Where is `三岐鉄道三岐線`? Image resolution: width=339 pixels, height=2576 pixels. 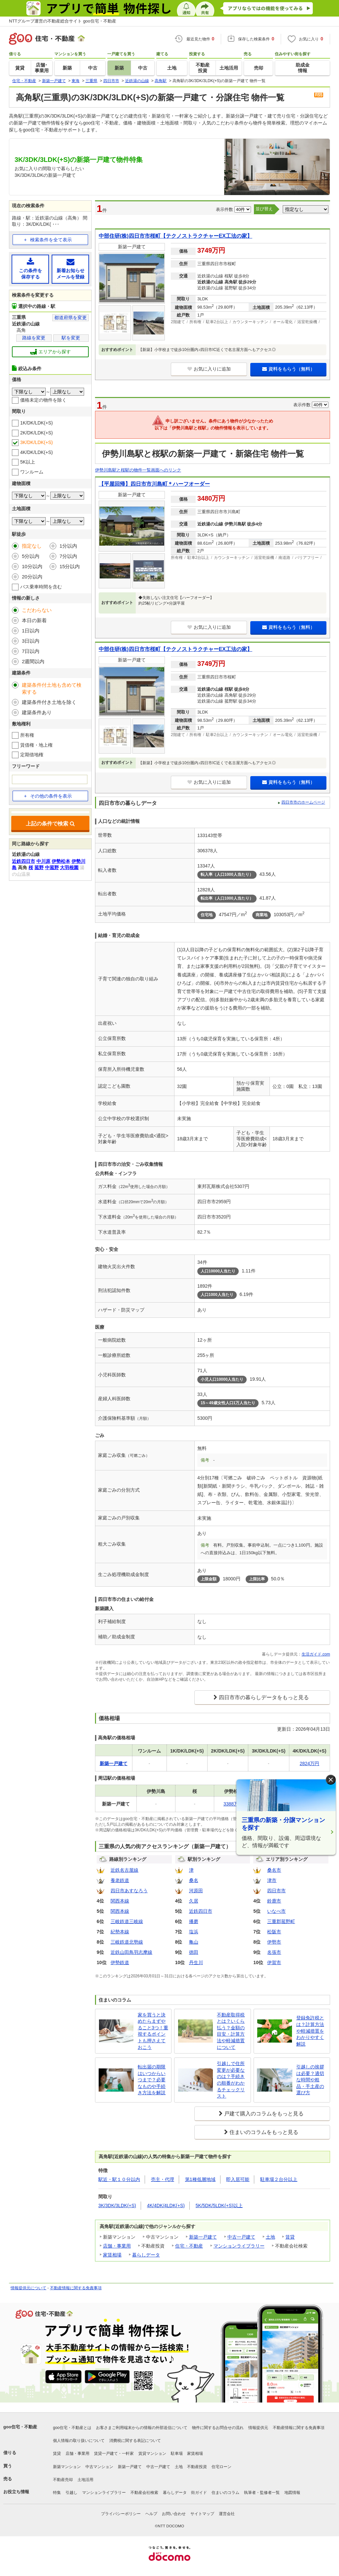 三岐鉄道三岐線 is located at coordinates (127, 1921).